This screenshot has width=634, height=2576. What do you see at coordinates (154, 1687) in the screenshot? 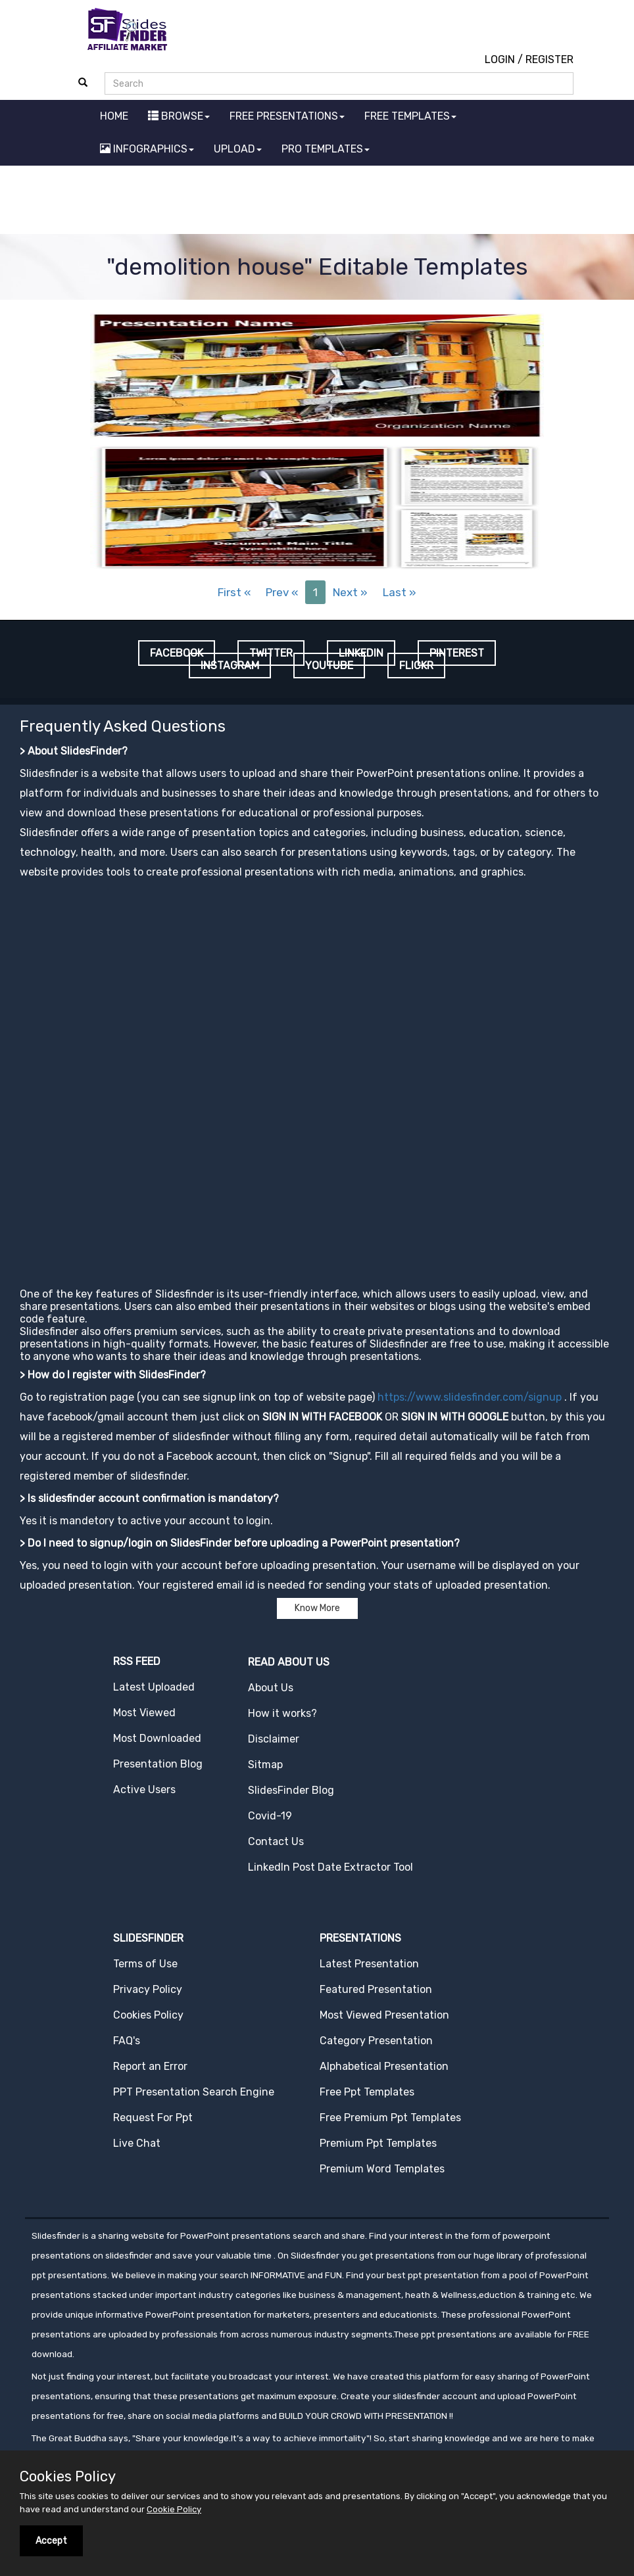
I see `Latest Uploaded` at bounding box center [154, 1687].